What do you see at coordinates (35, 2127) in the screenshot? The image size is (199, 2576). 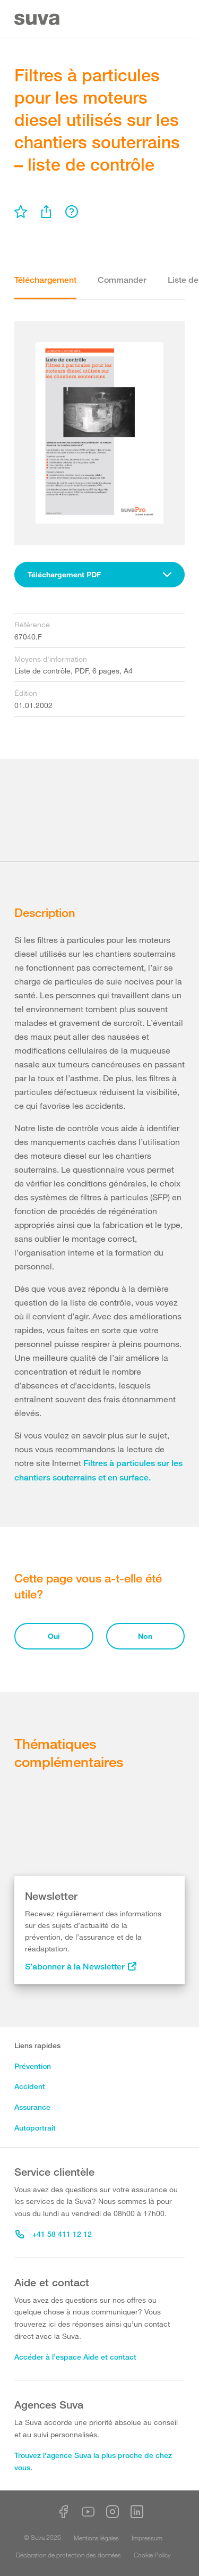 I see `Autoportrait` at bounding box center [35, 2127].